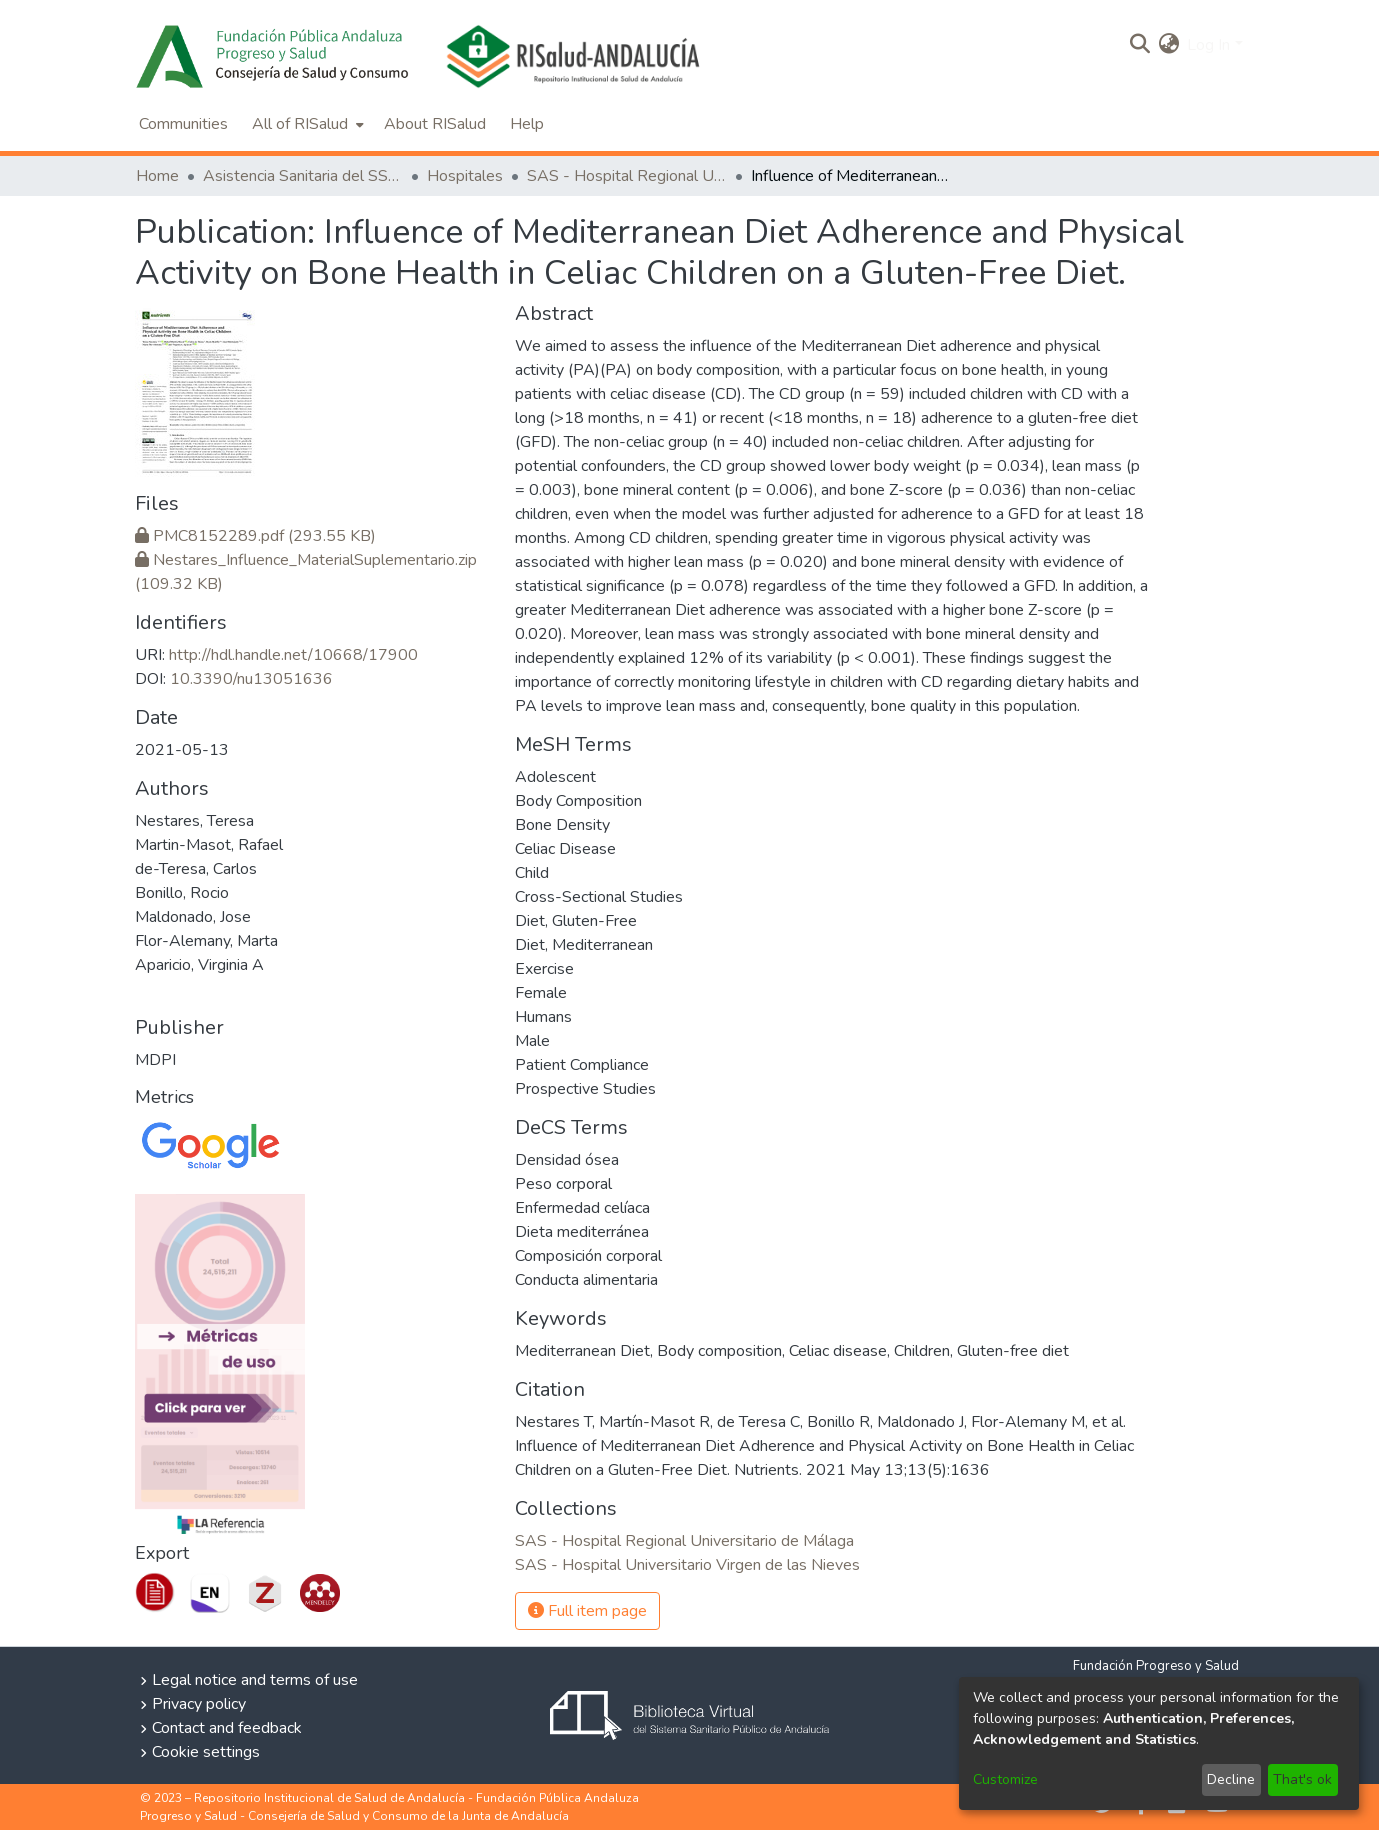  Describe the element at coordinates (587, 1611) in the screenshot. I see `Full item page [button]` at that location.